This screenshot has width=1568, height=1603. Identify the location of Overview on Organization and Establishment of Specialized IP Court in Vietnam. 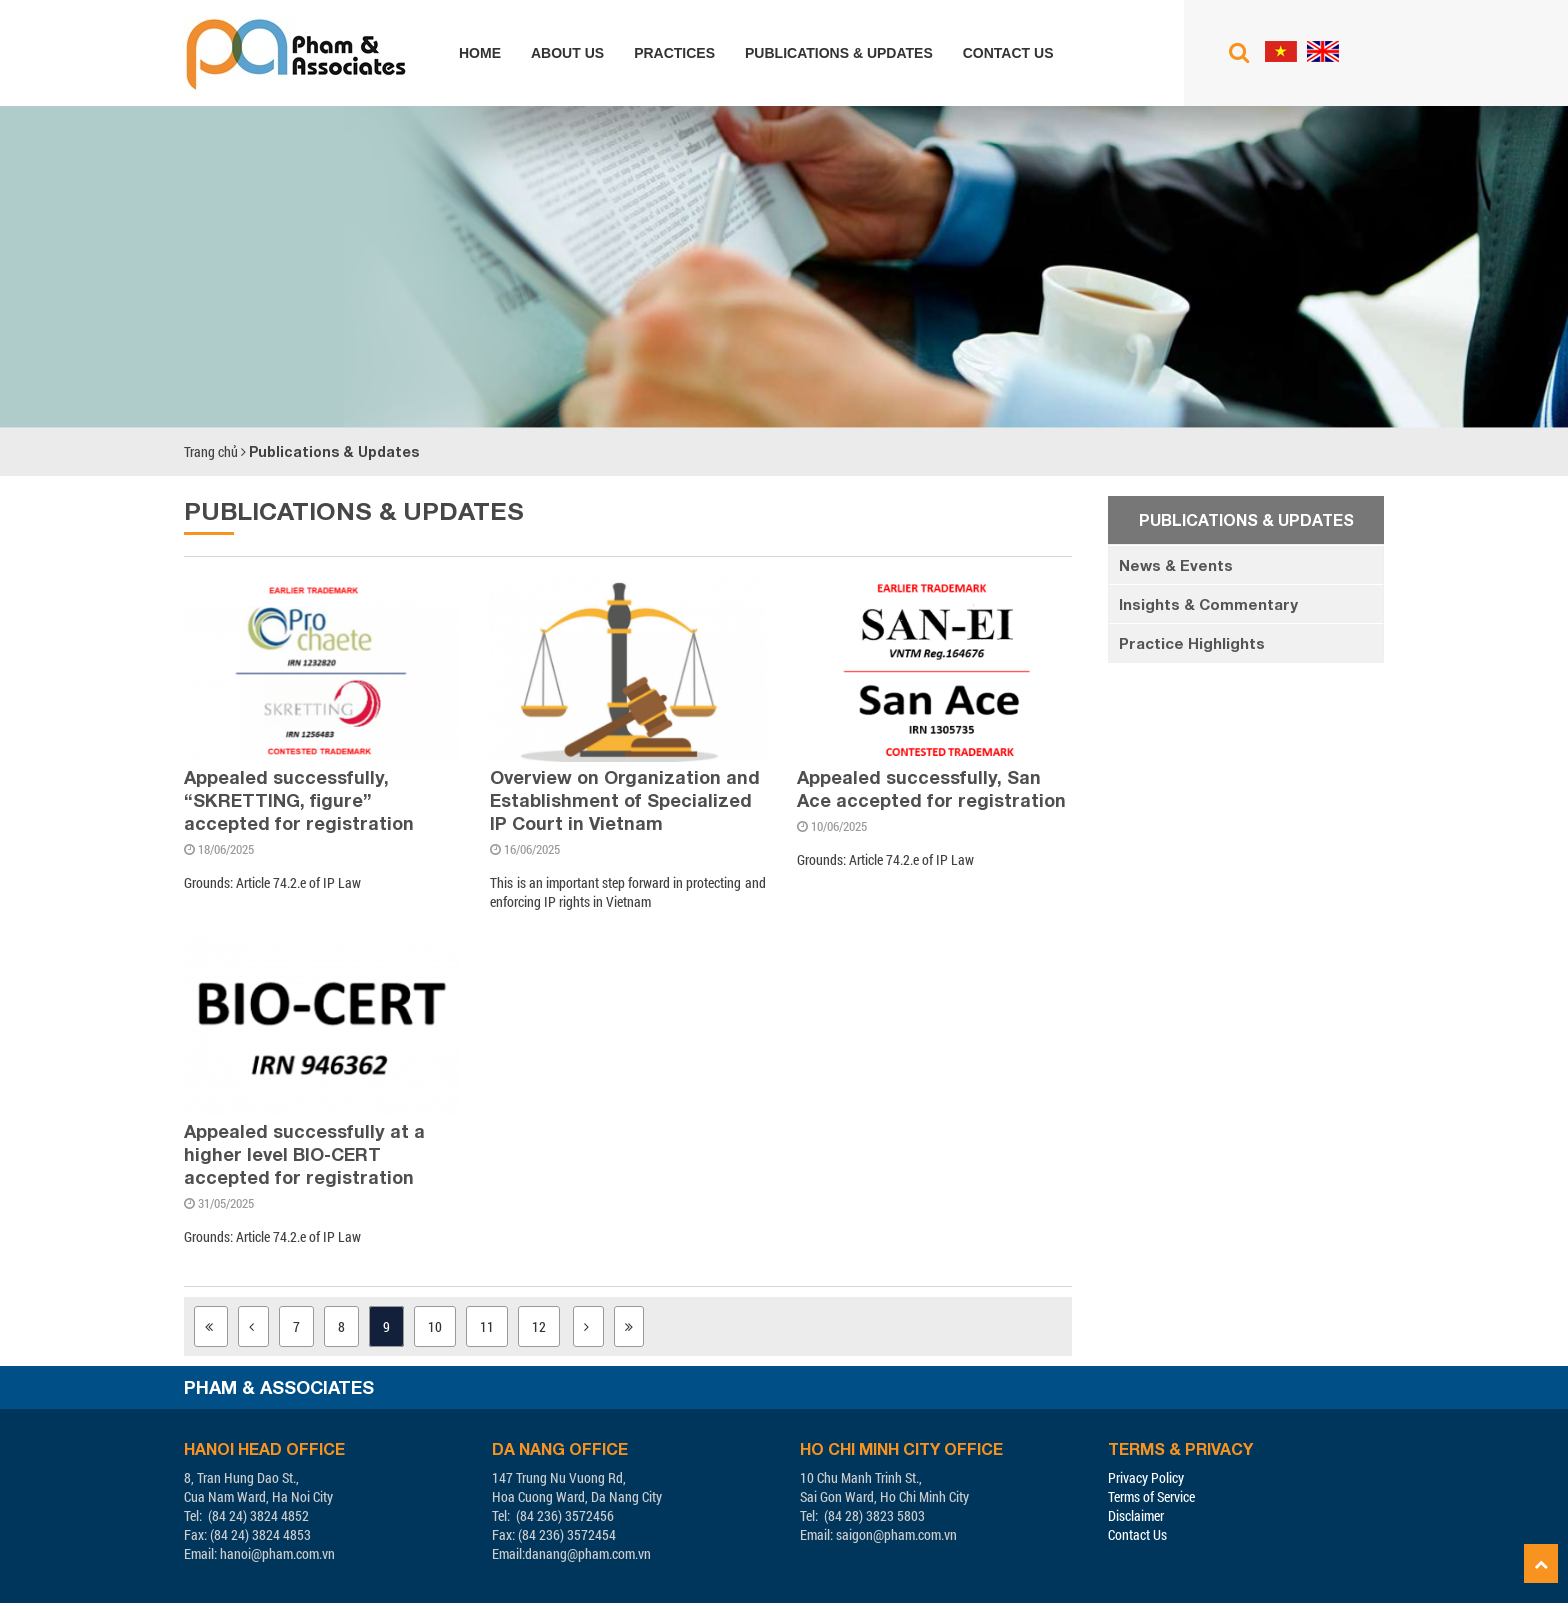
(625, 800).